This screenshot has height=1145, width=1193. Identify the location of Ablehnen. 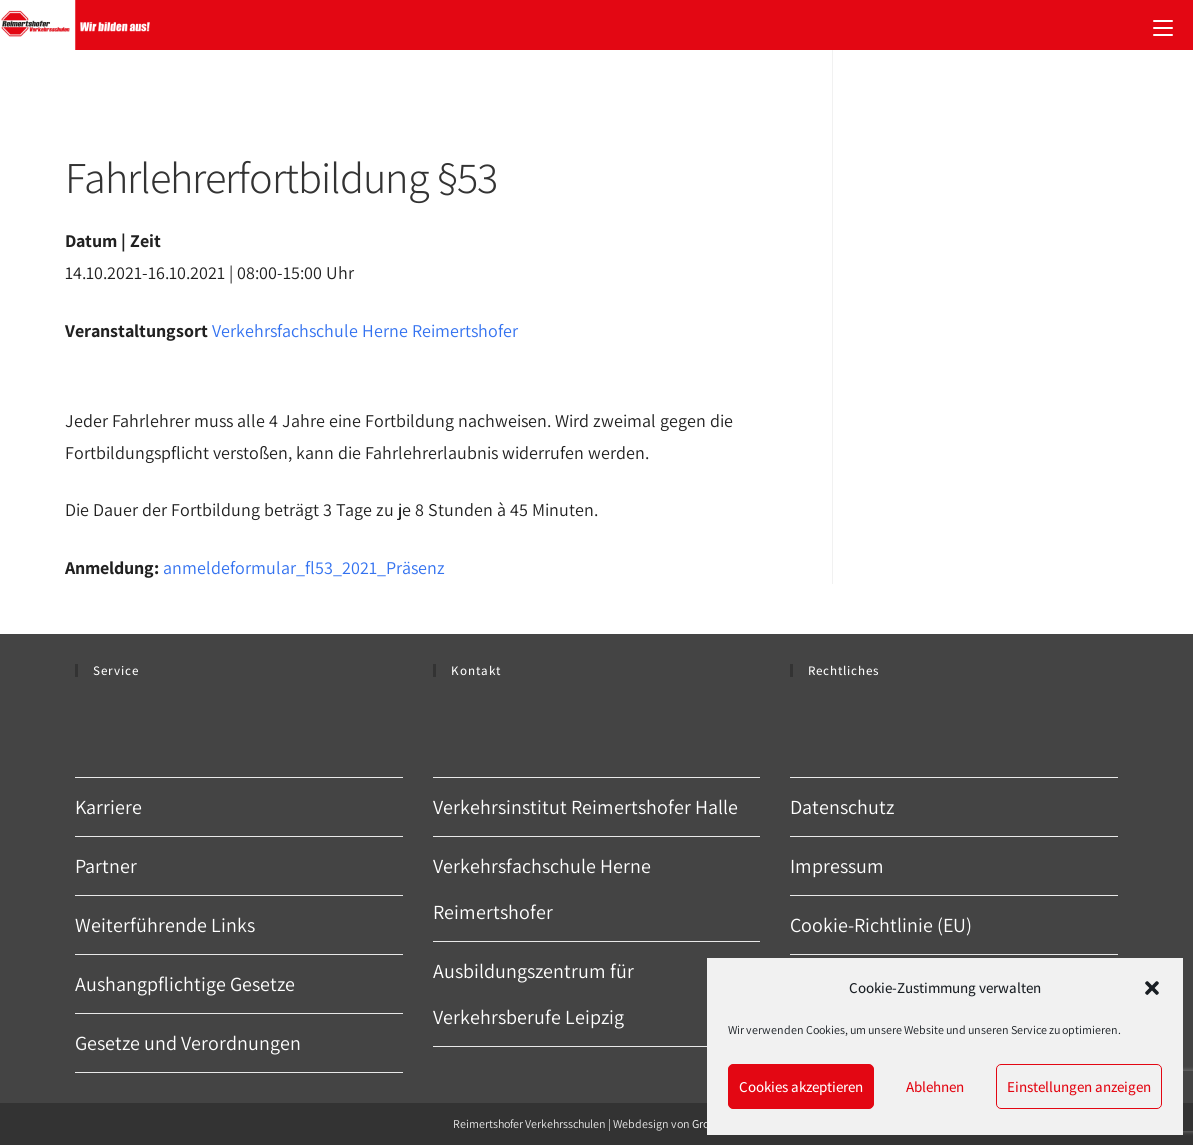
(935, 1086).